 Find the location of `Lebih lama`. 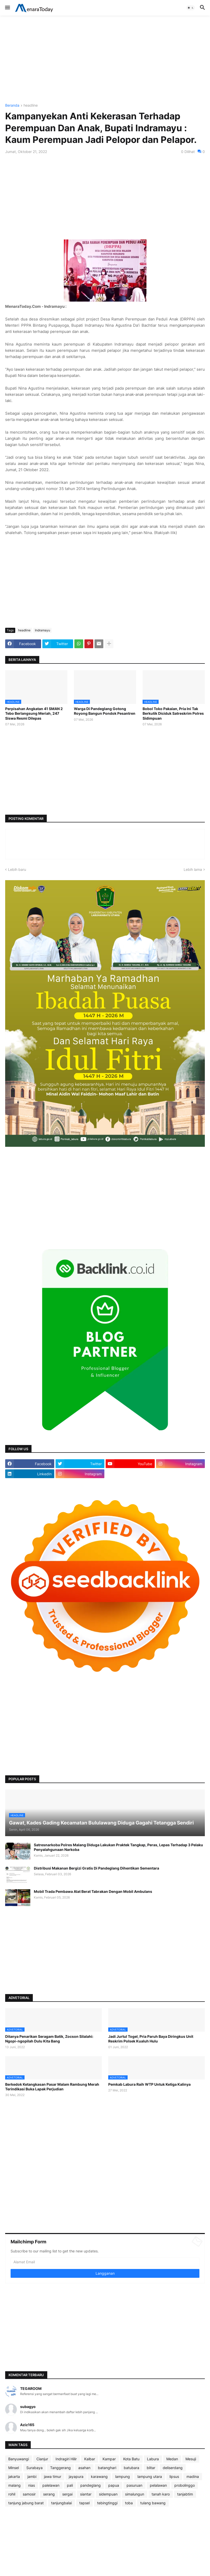

Lebih lama is located at coordinates (193, 869).